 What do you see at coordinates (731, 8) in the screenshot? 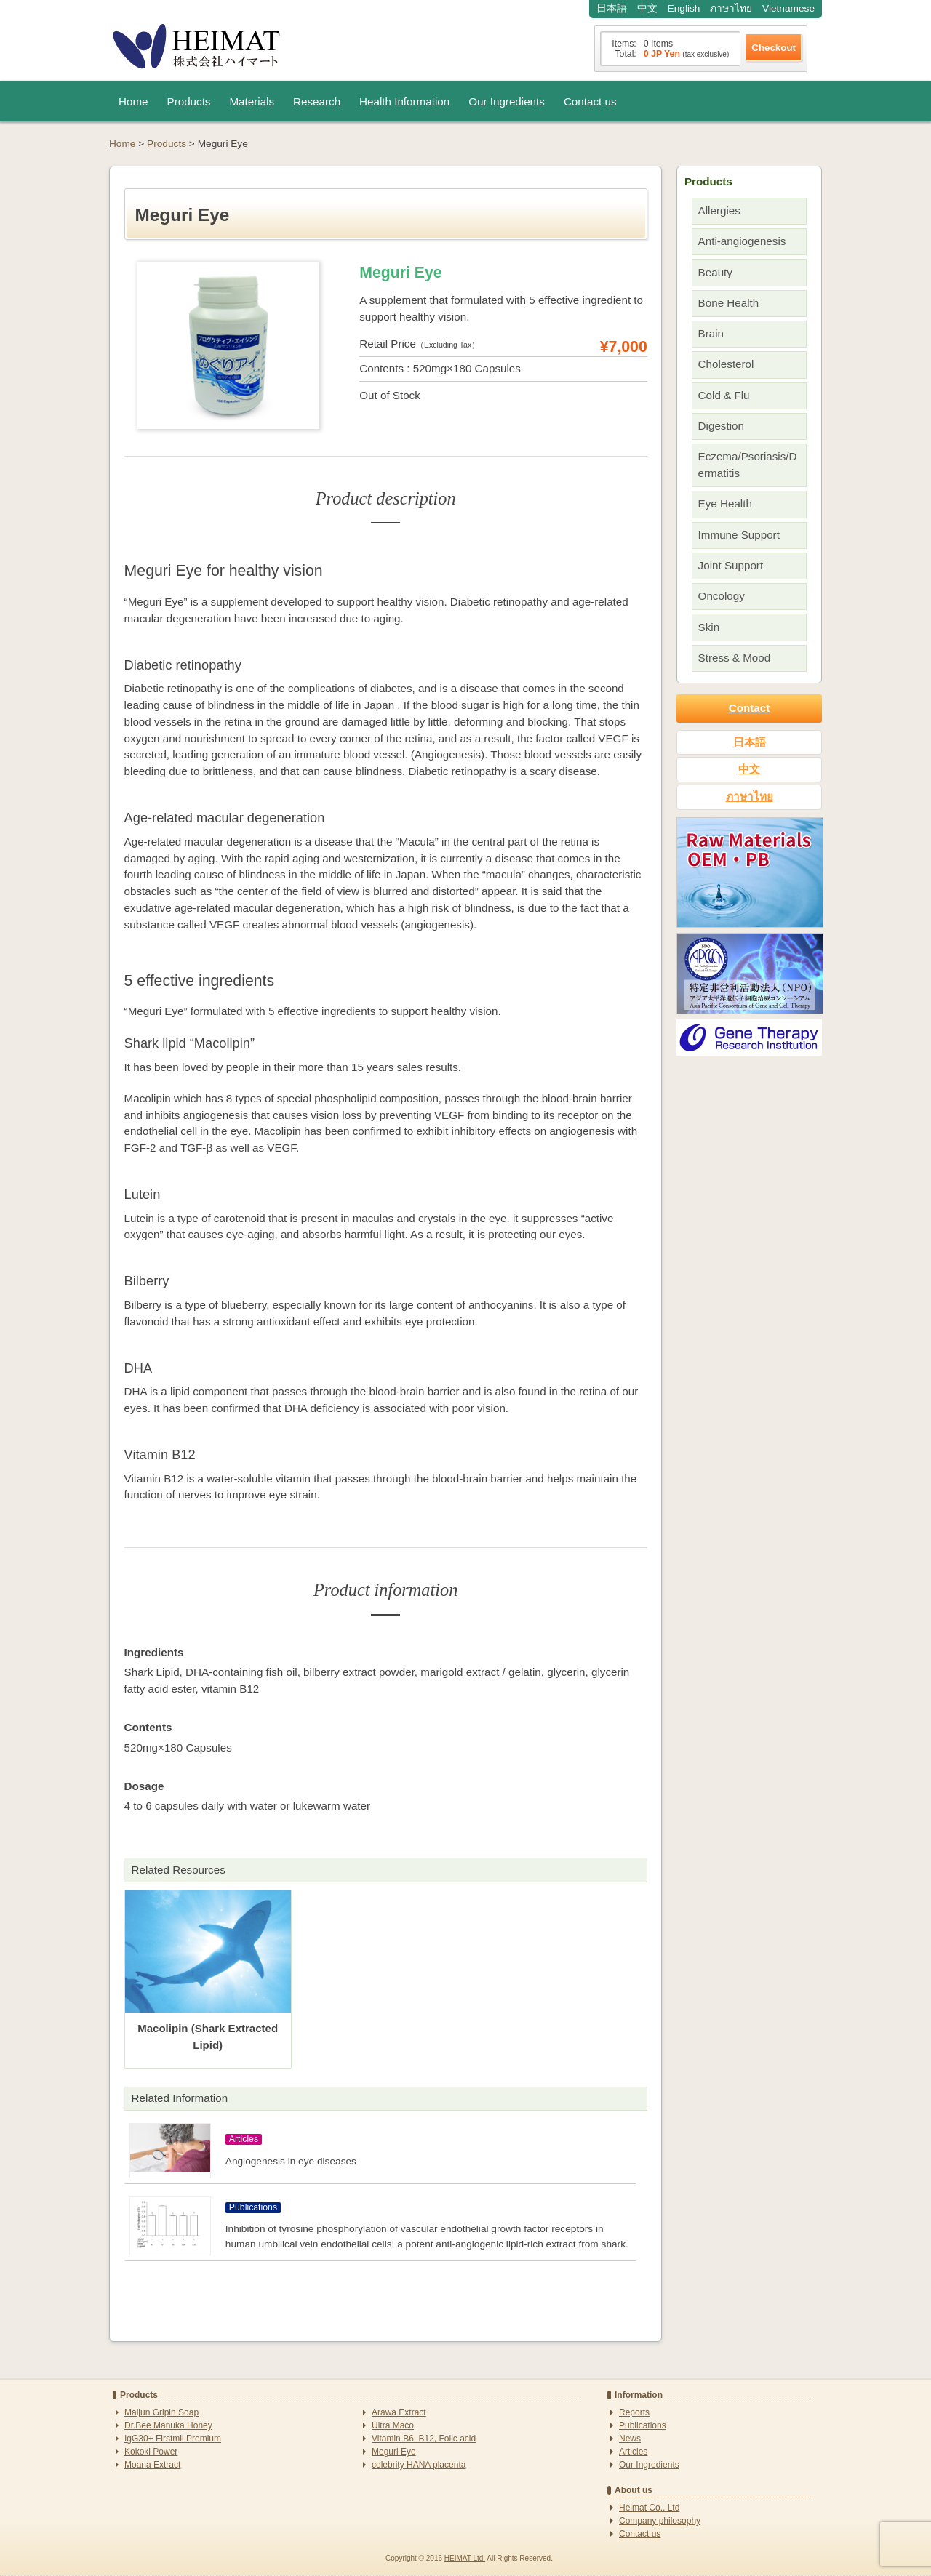
I see `ภาษาไทย` at bounding box center [731, 8].